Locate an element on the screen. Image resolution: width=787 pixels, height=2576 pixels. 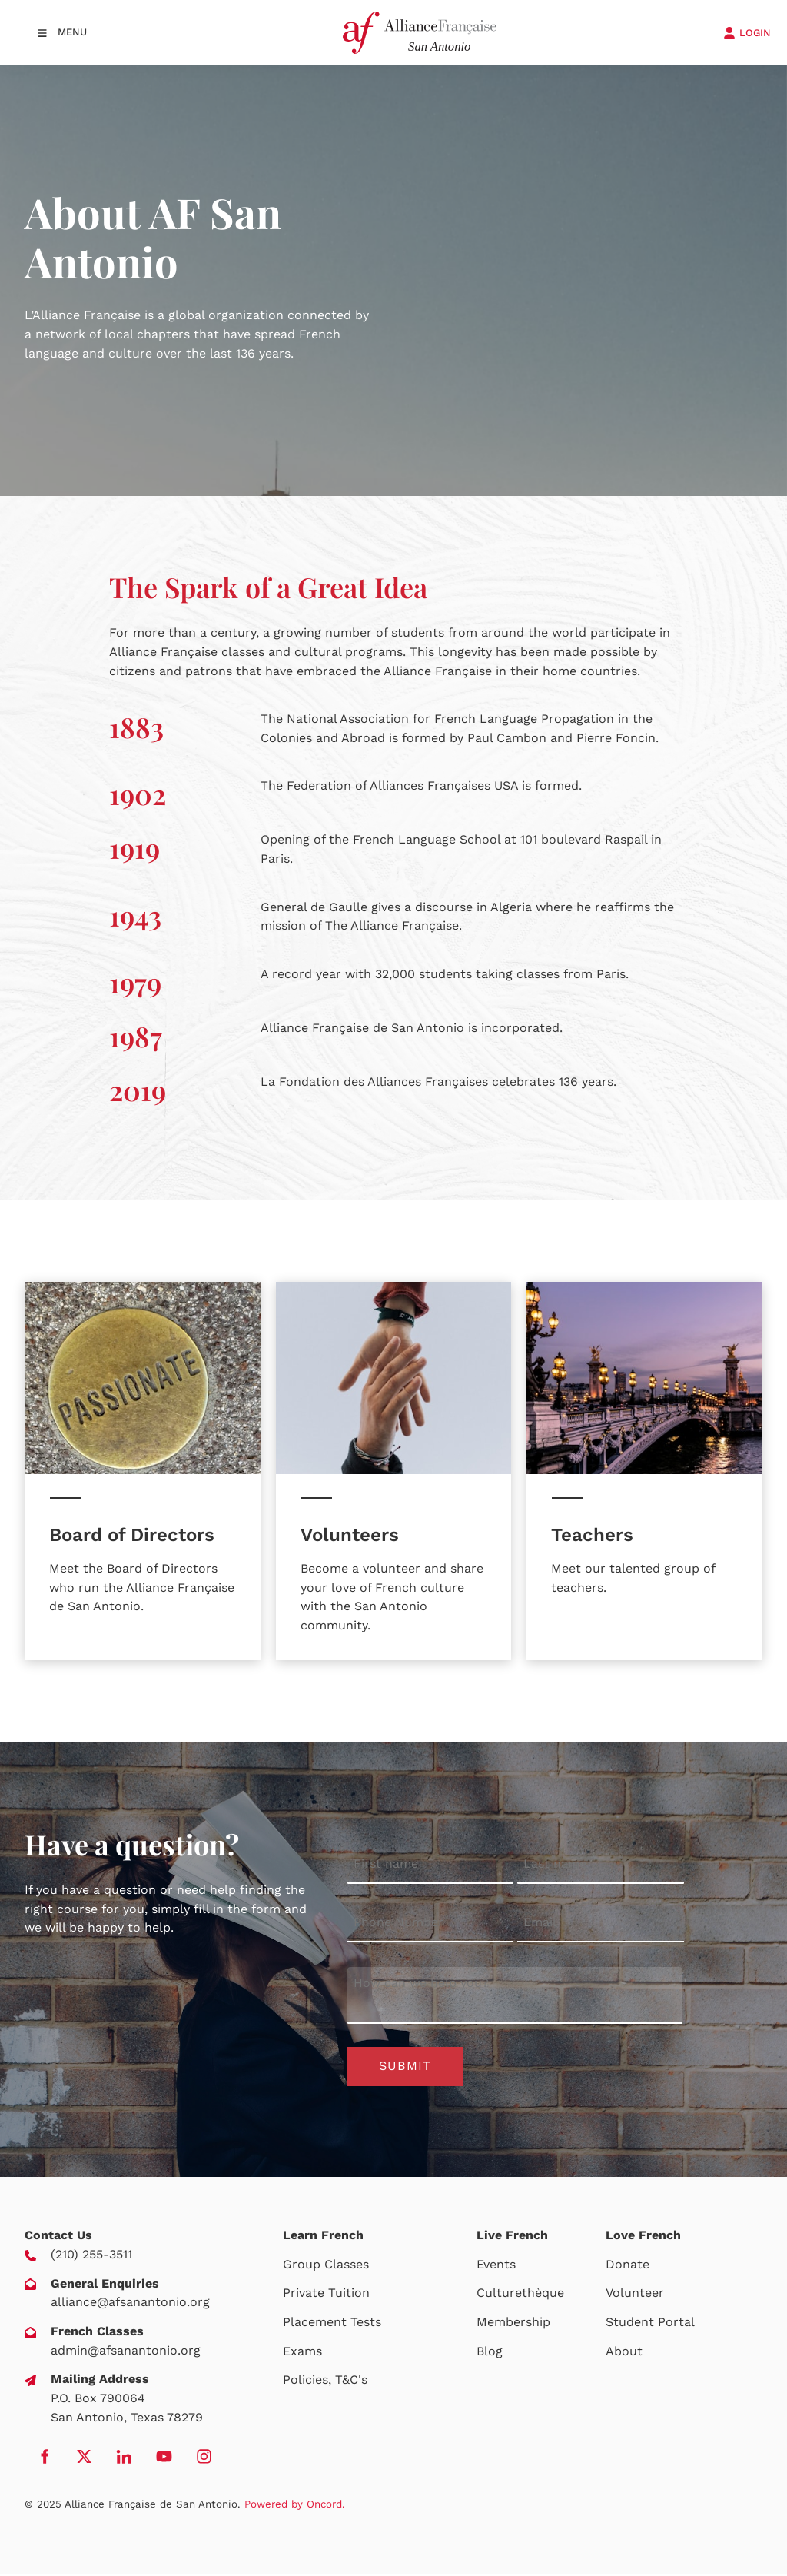
Events is located at coordinates (496, 2266).